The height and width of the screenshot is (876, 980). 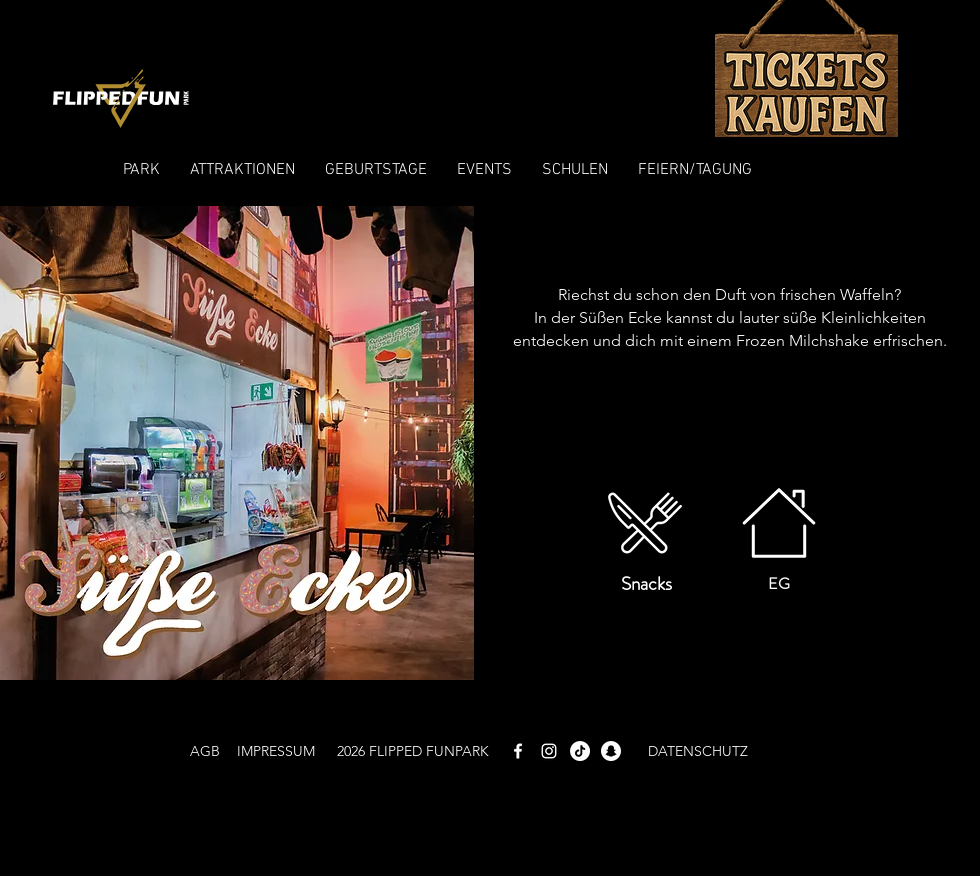 I want to click on [button], so click(x=141, y=170).